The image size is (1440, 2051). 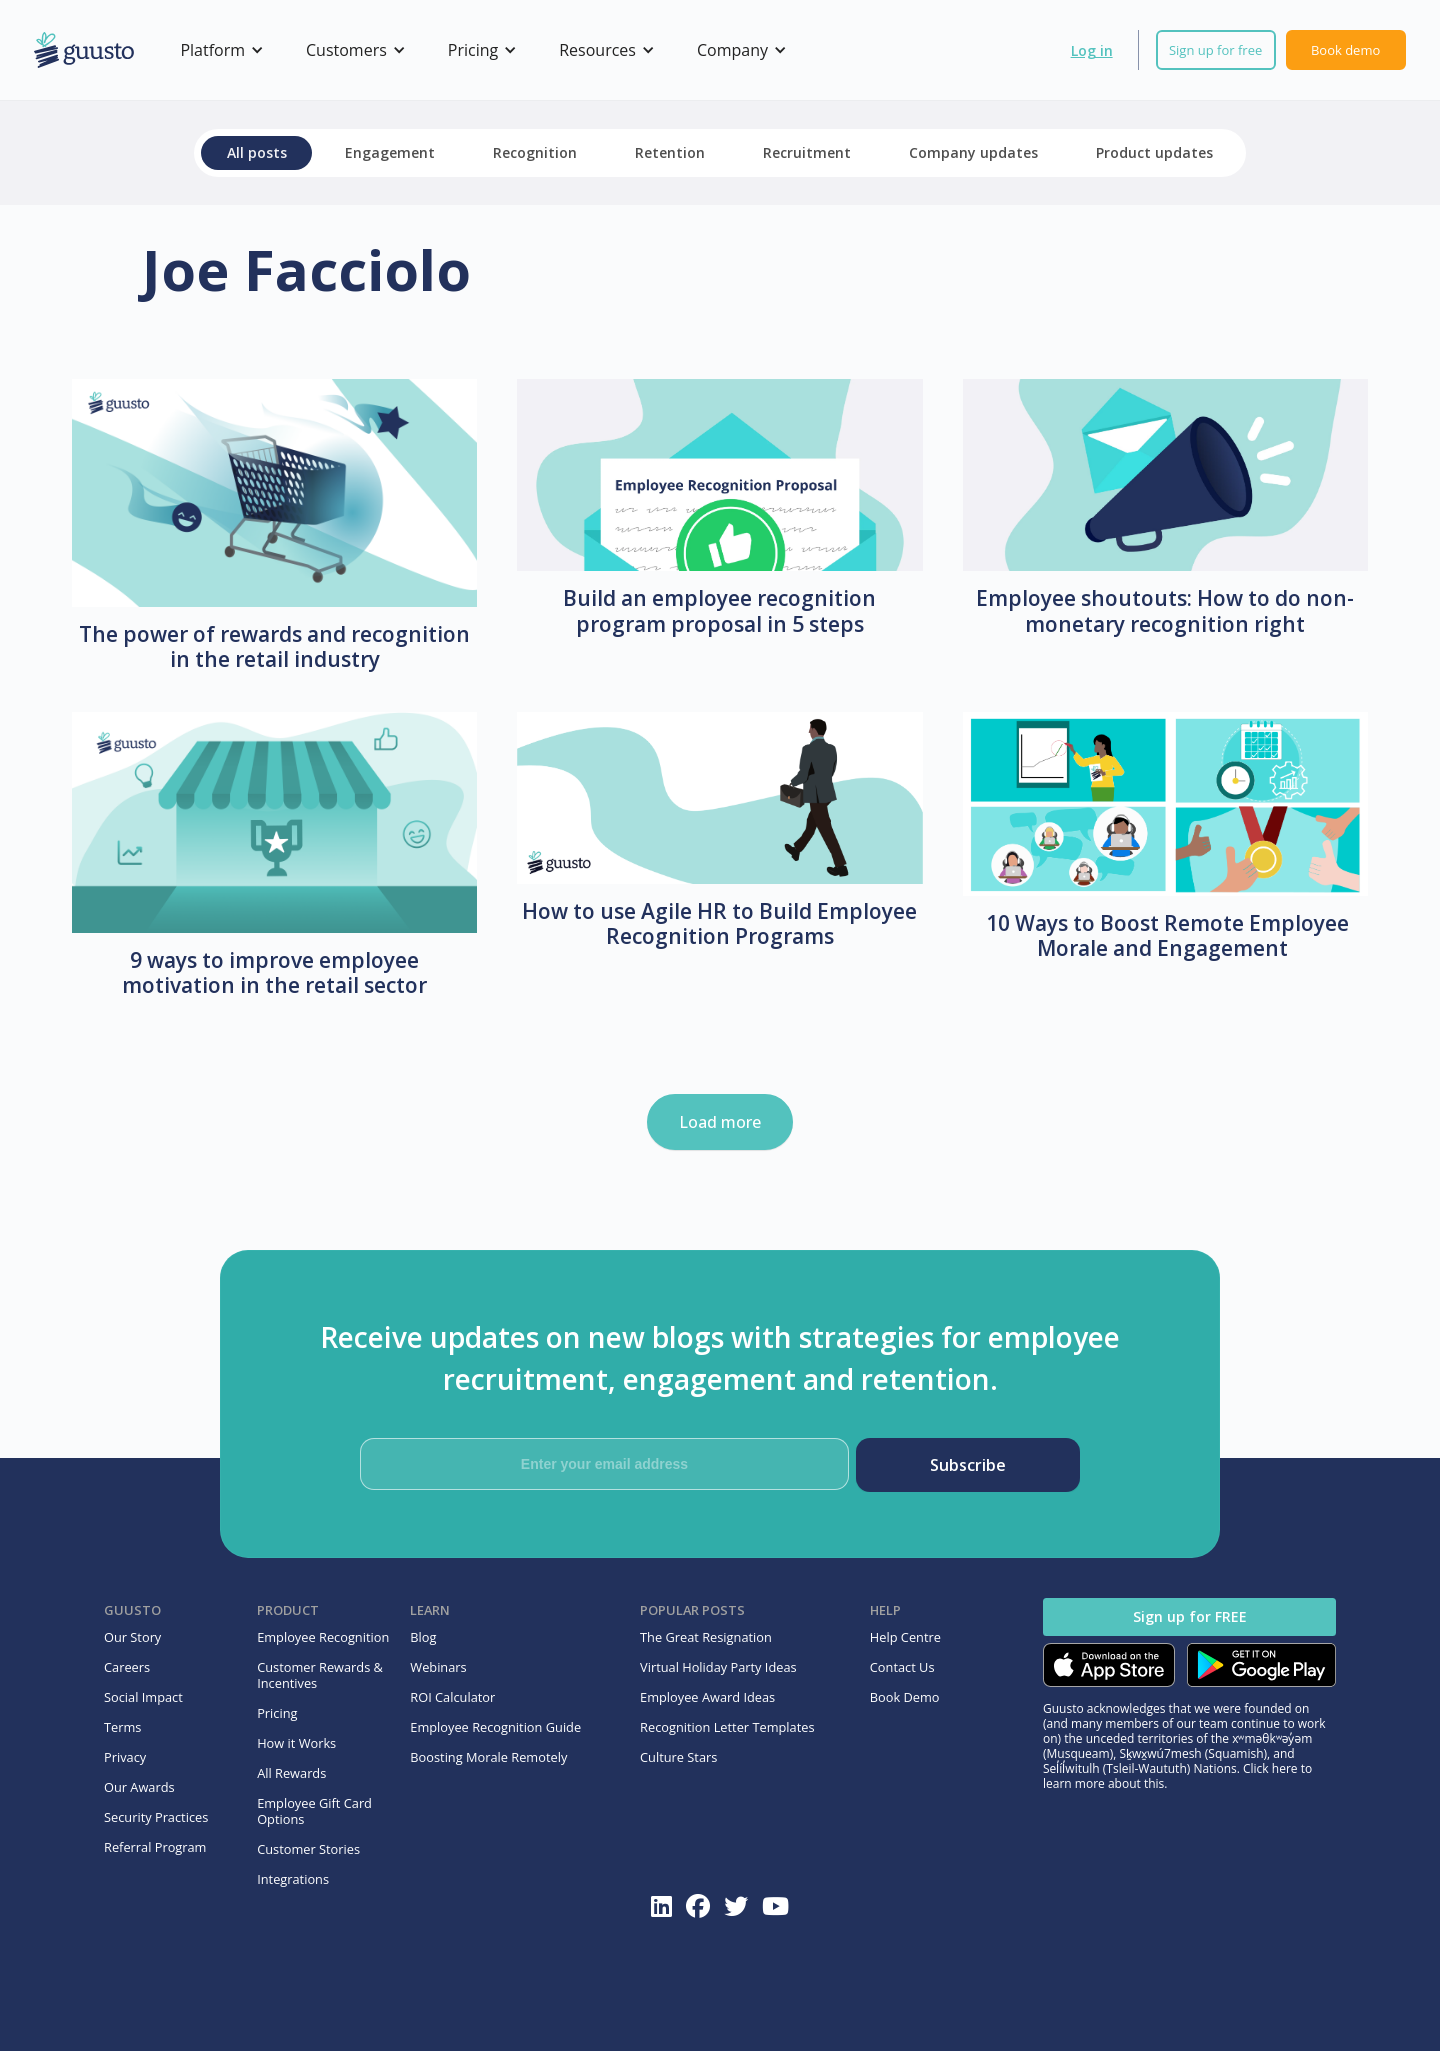 What do you see at coordinates (720, 1122) in the screenshot?
I see `Load more` at bounding box center [720, 1122].